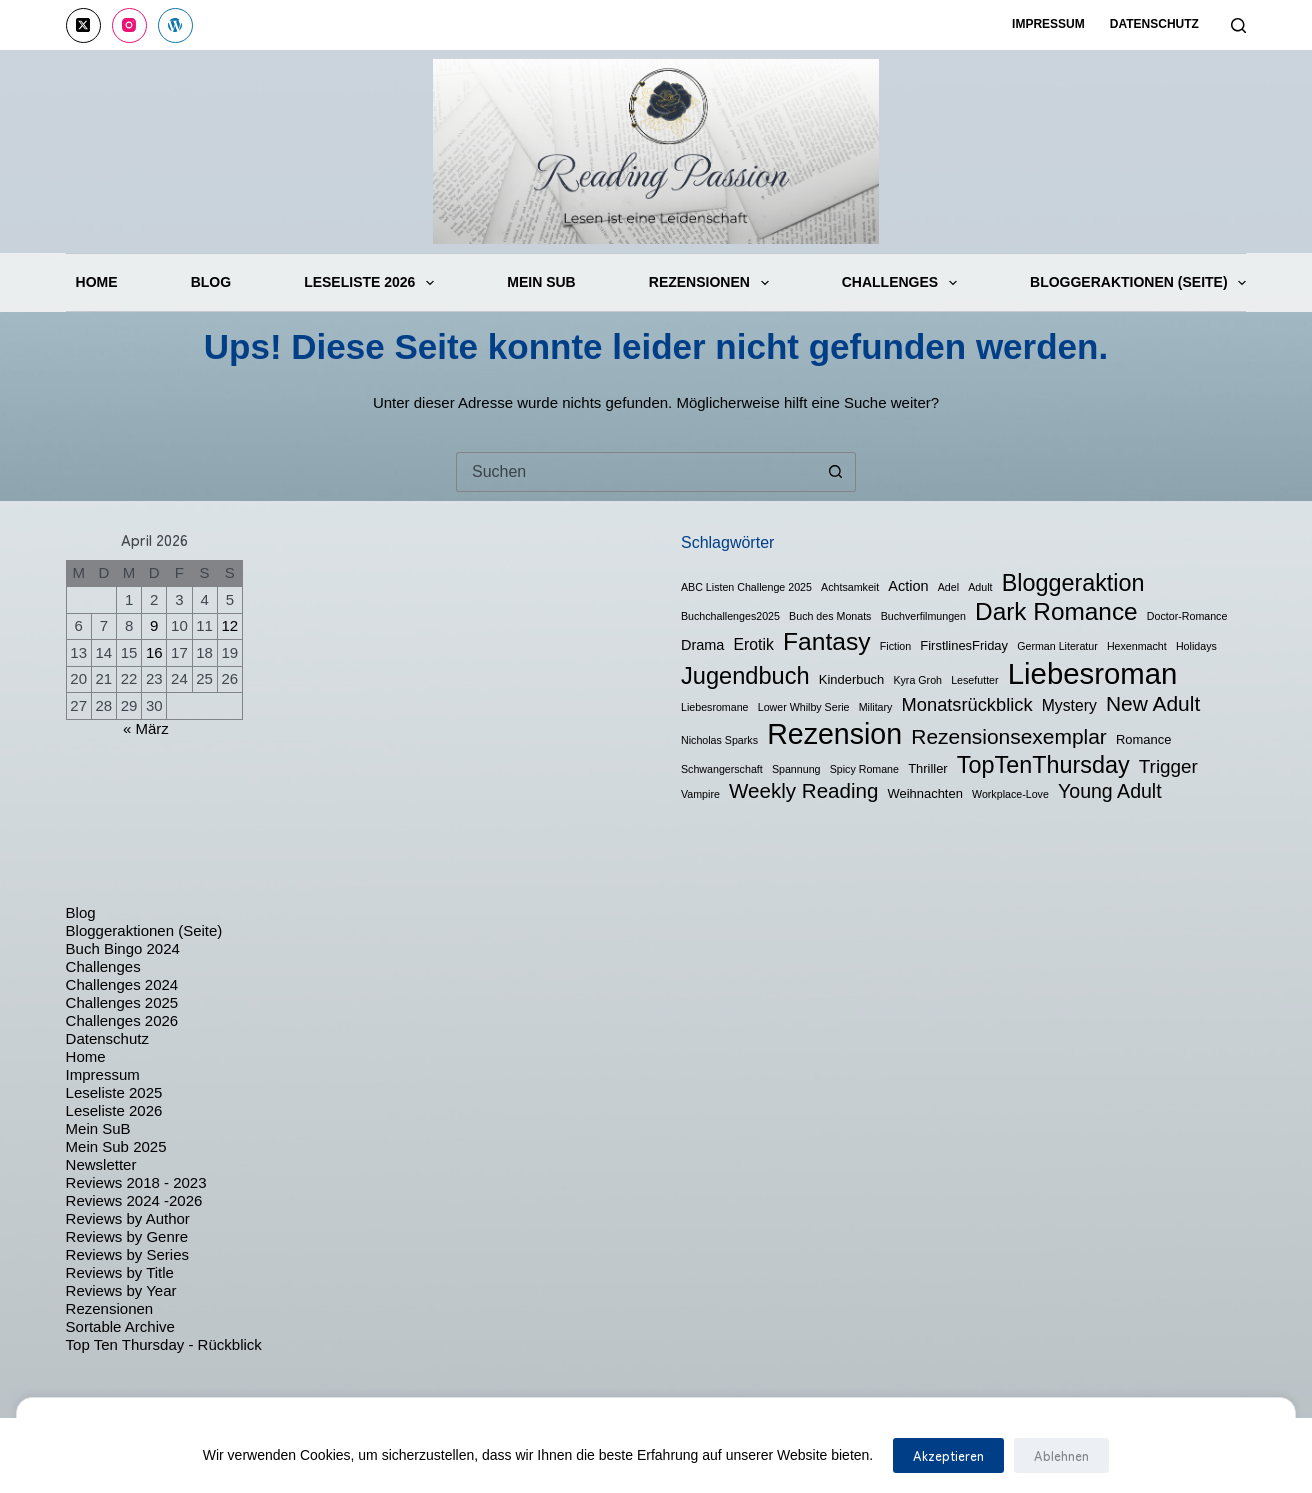 The width and height of the screenshot is (1312, 1493). I want to click on Thriller [Thriller (2 Einträge)], so click(928, 768).